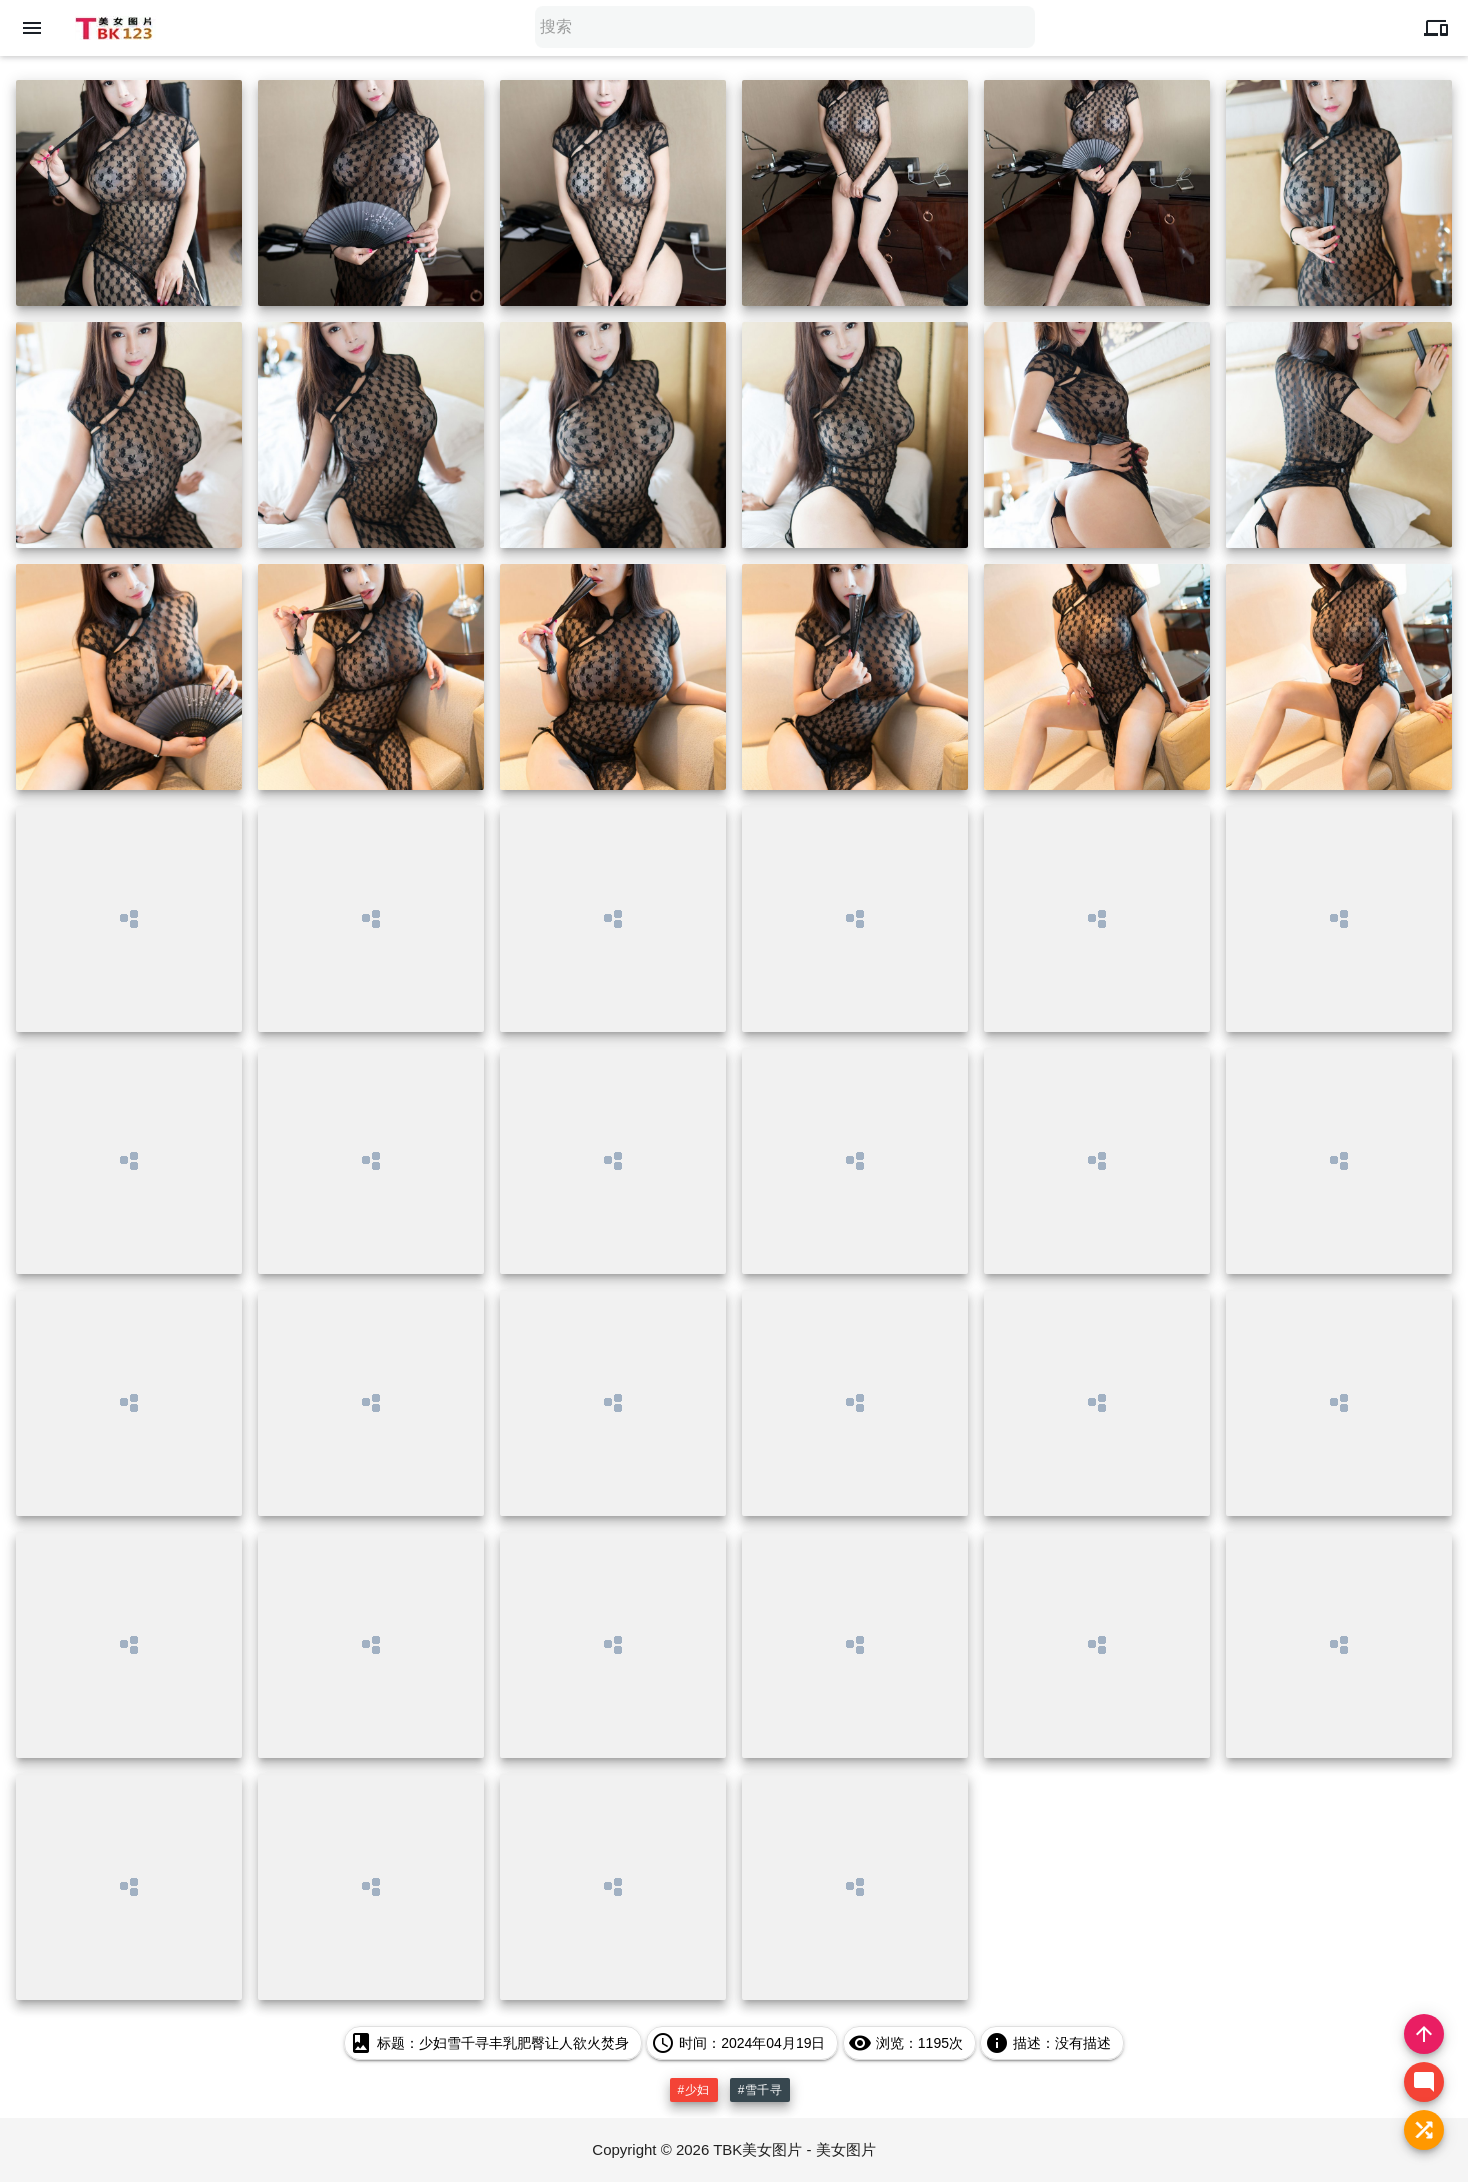 This screenshot has height=2182, width=1468. What do you see at coordinates (694, 2090) in the screenshot?
I see `#少妇` at bounding box center [694, 2090].